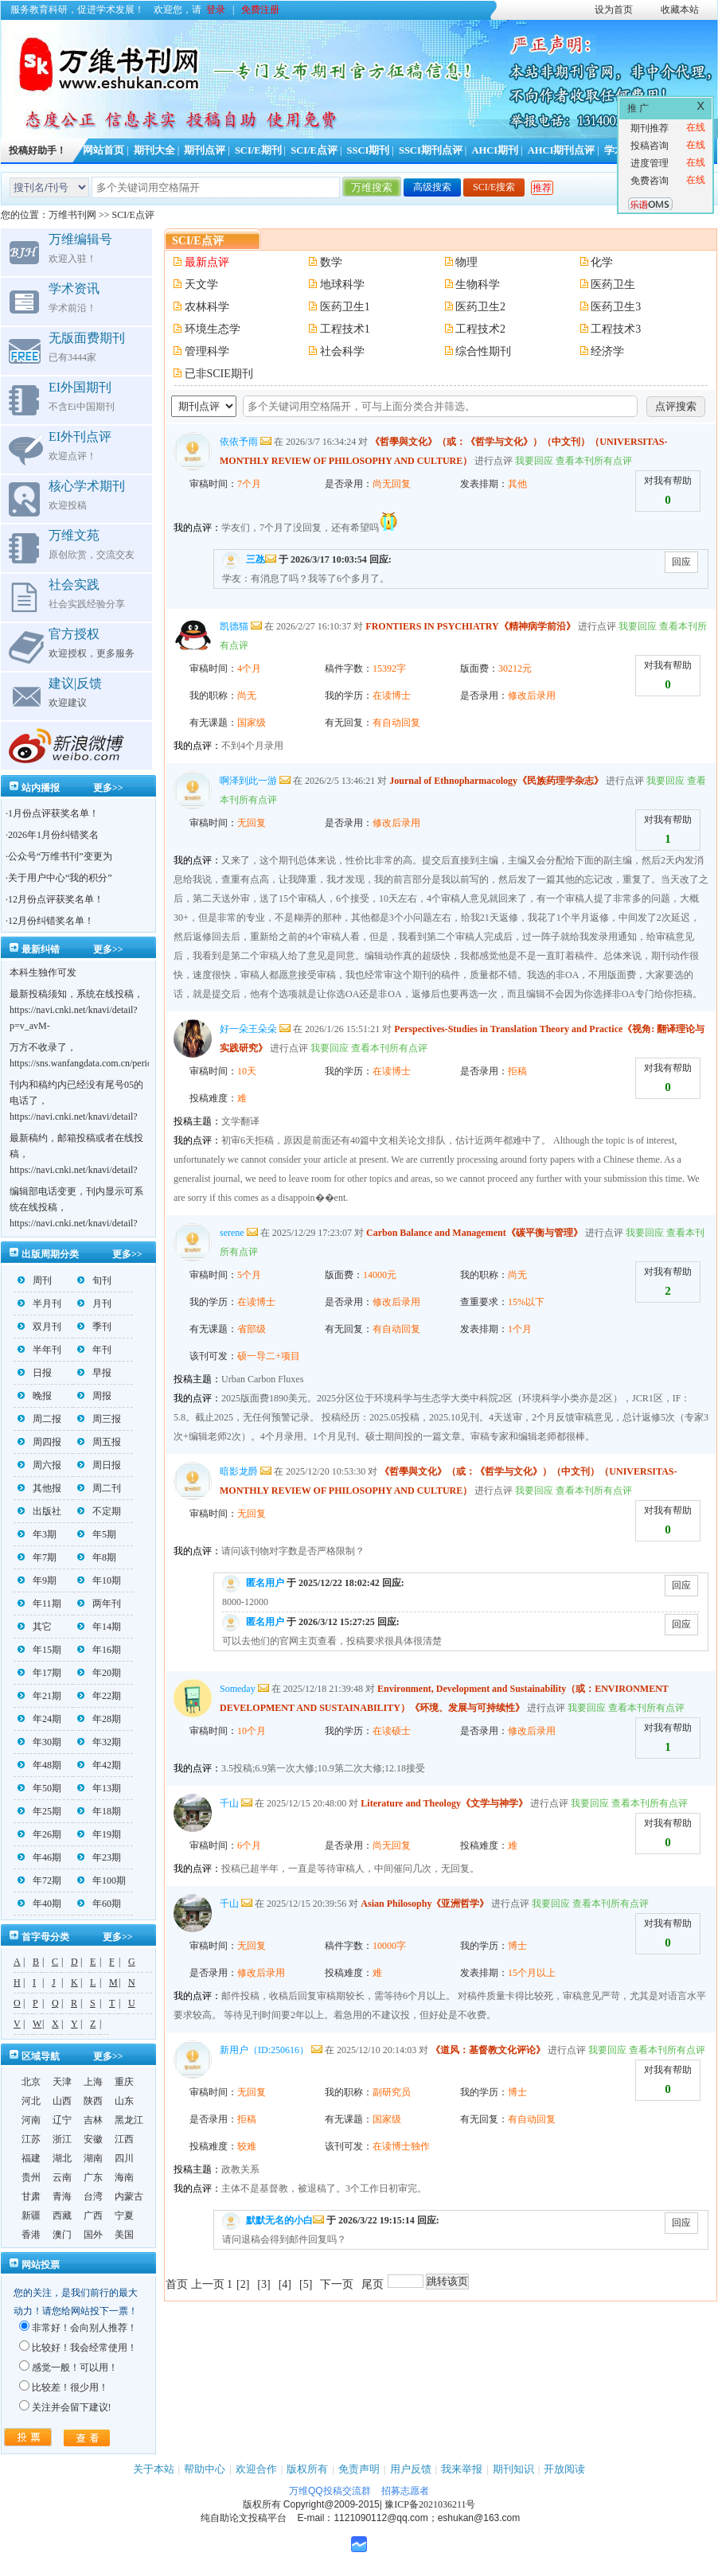 Image resolution: width=718 pixels, height=2576 pixels. I want to click on 湖南, so click(93, 2158).